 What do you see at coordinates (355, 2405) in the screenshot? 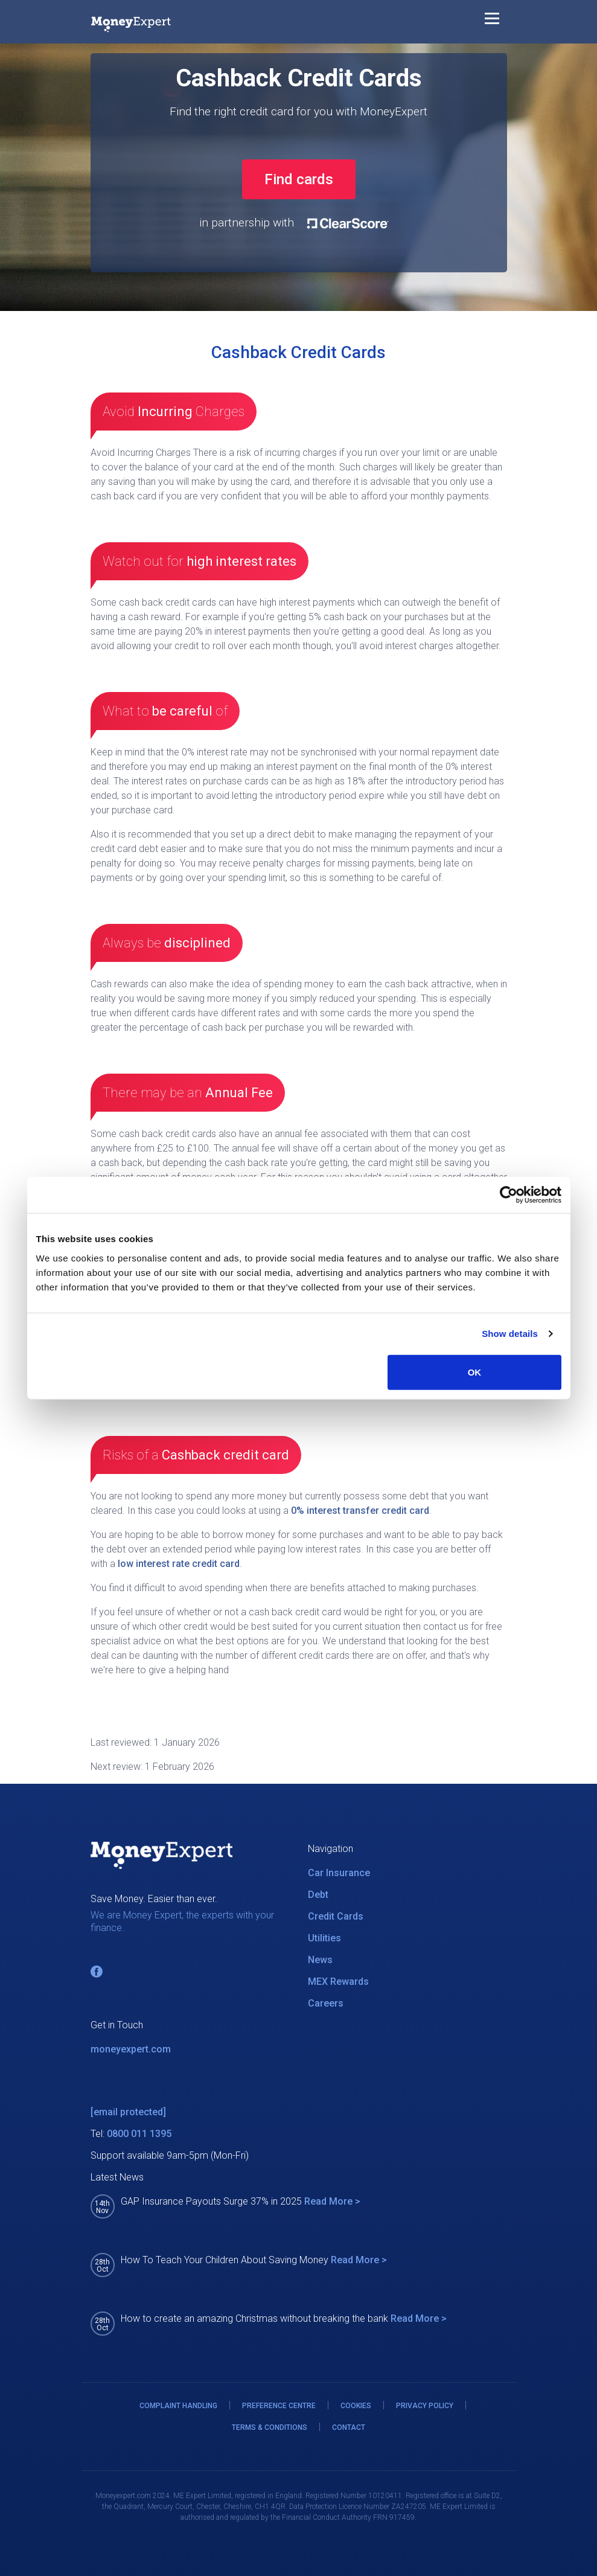
I see `COOKIES` at bounding box center [355, 2405].